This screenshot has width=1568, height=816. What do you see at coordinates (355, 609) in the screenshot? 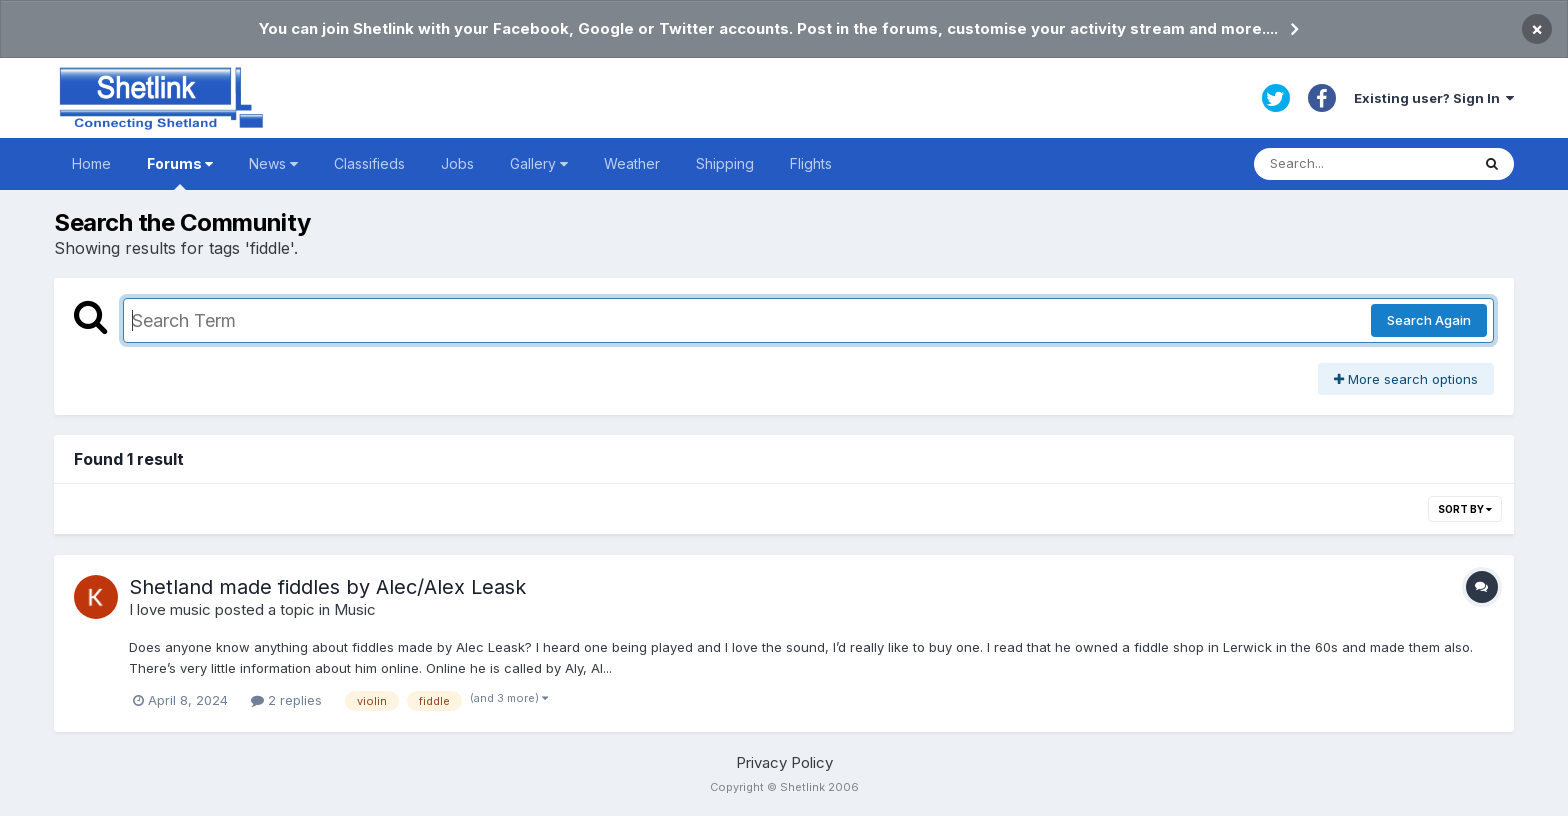
I see `Music` at bounding box center [355, 609].